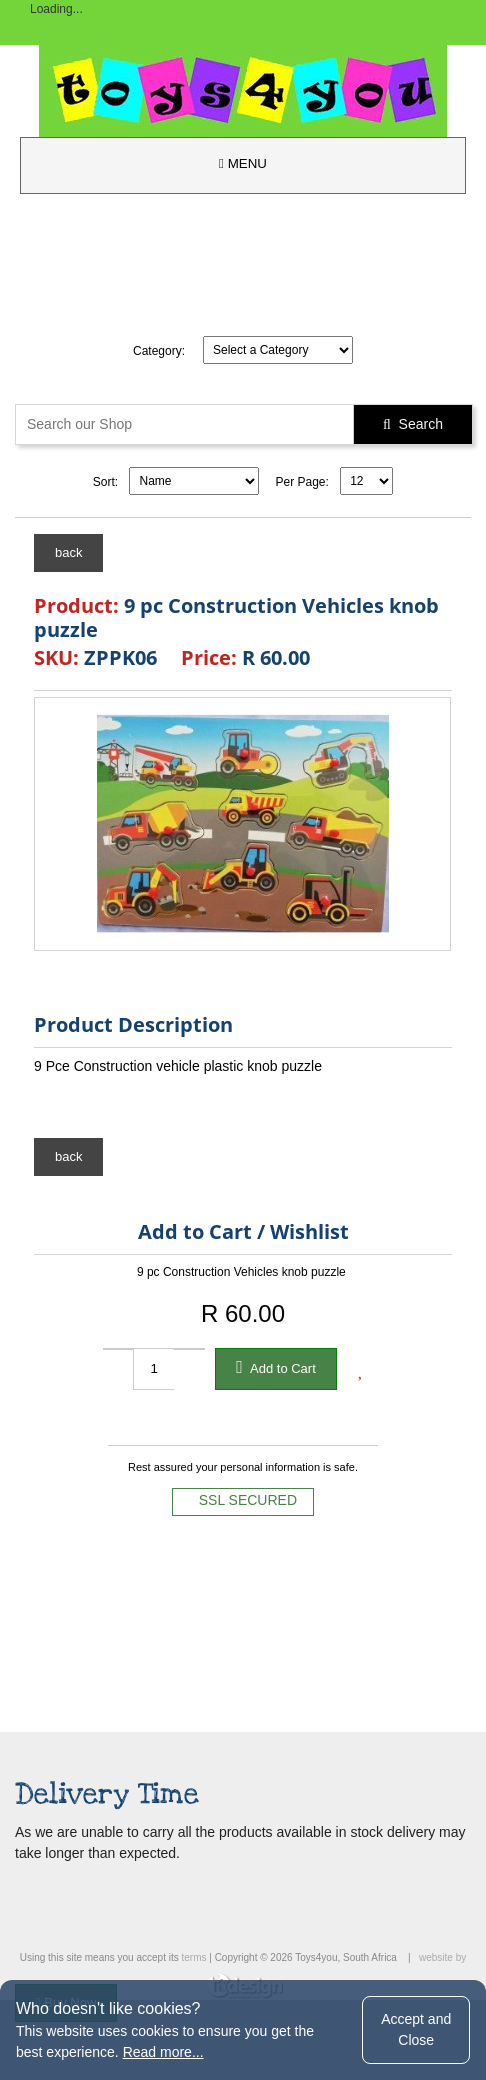  Describe the element at coordinates (163, 2052) in the screenshot. I see `Read more...` at that location.